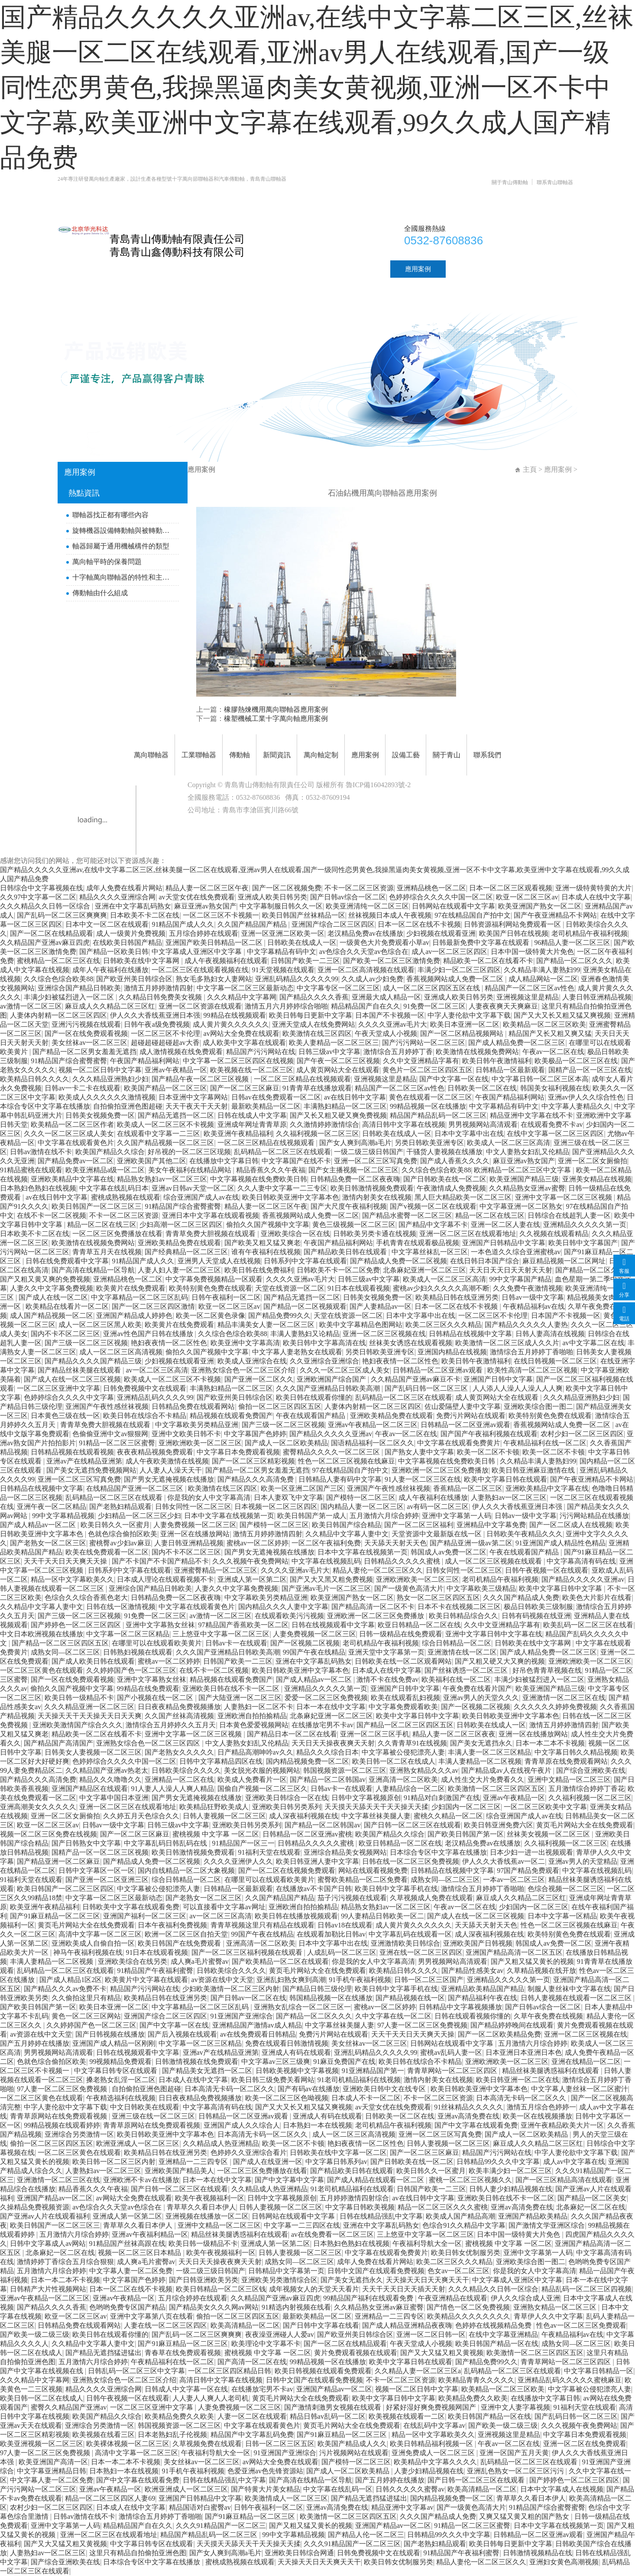  What do you see at coordinates (229, 2371) in the screenshot?
I see `一区二区三区四区精品日韩` at bounding box center [229, 2371].